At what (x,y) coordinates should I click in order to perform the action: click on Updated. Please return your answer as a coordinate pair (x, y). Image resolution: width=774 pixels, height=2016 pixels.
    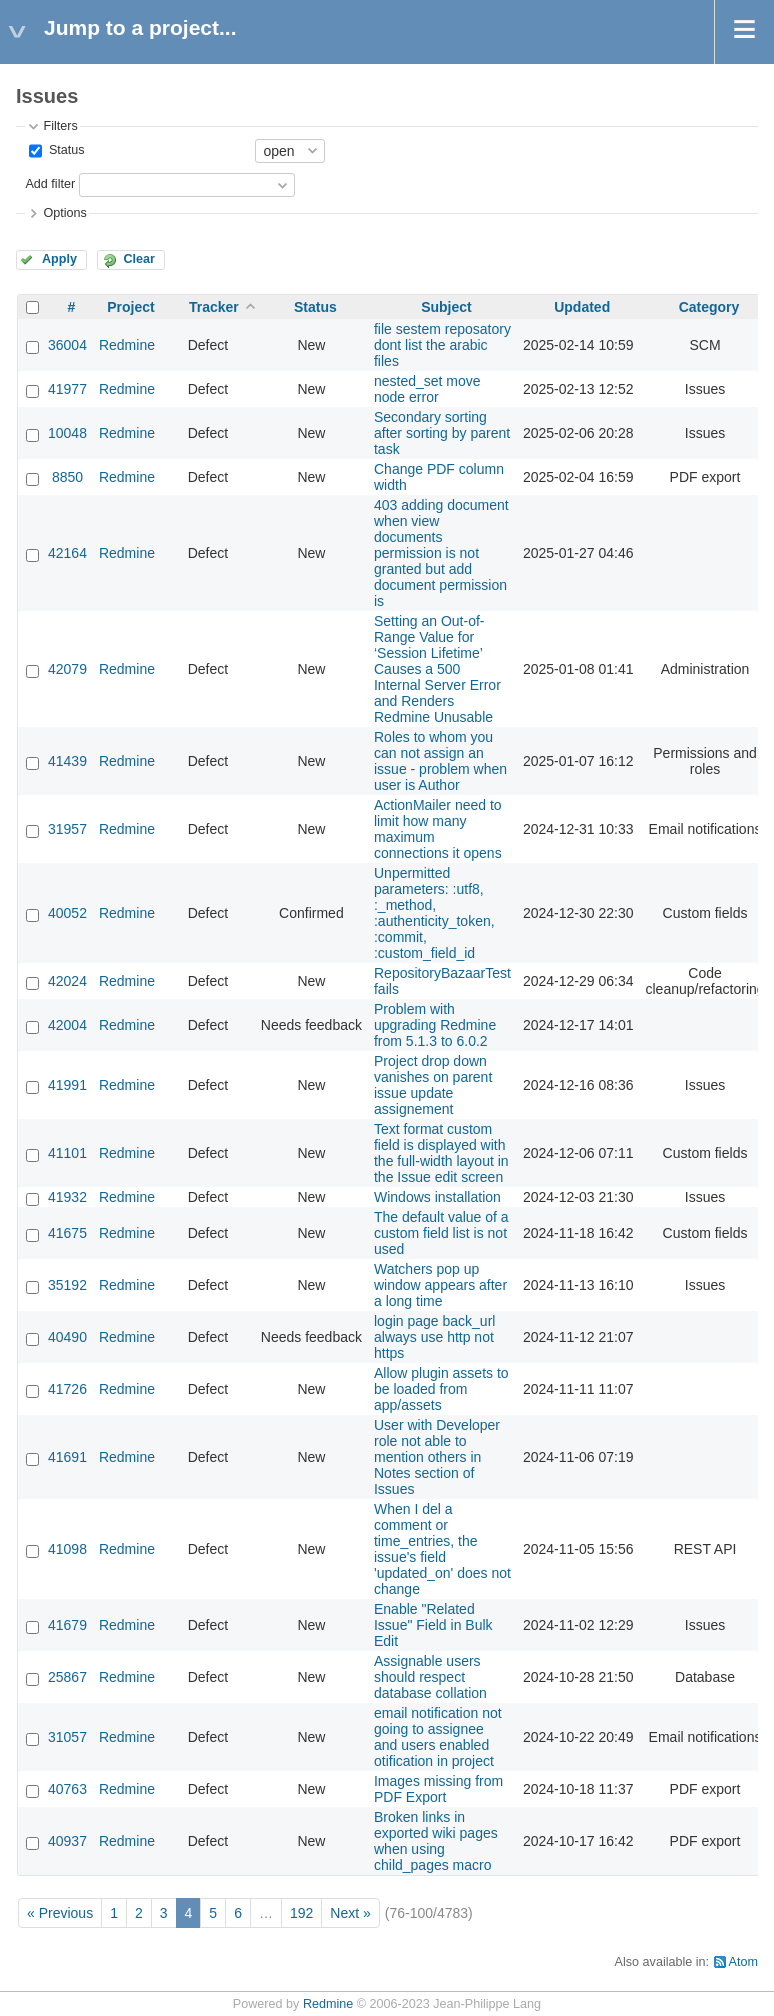
    Looking at the image, I should click on (582, 307).